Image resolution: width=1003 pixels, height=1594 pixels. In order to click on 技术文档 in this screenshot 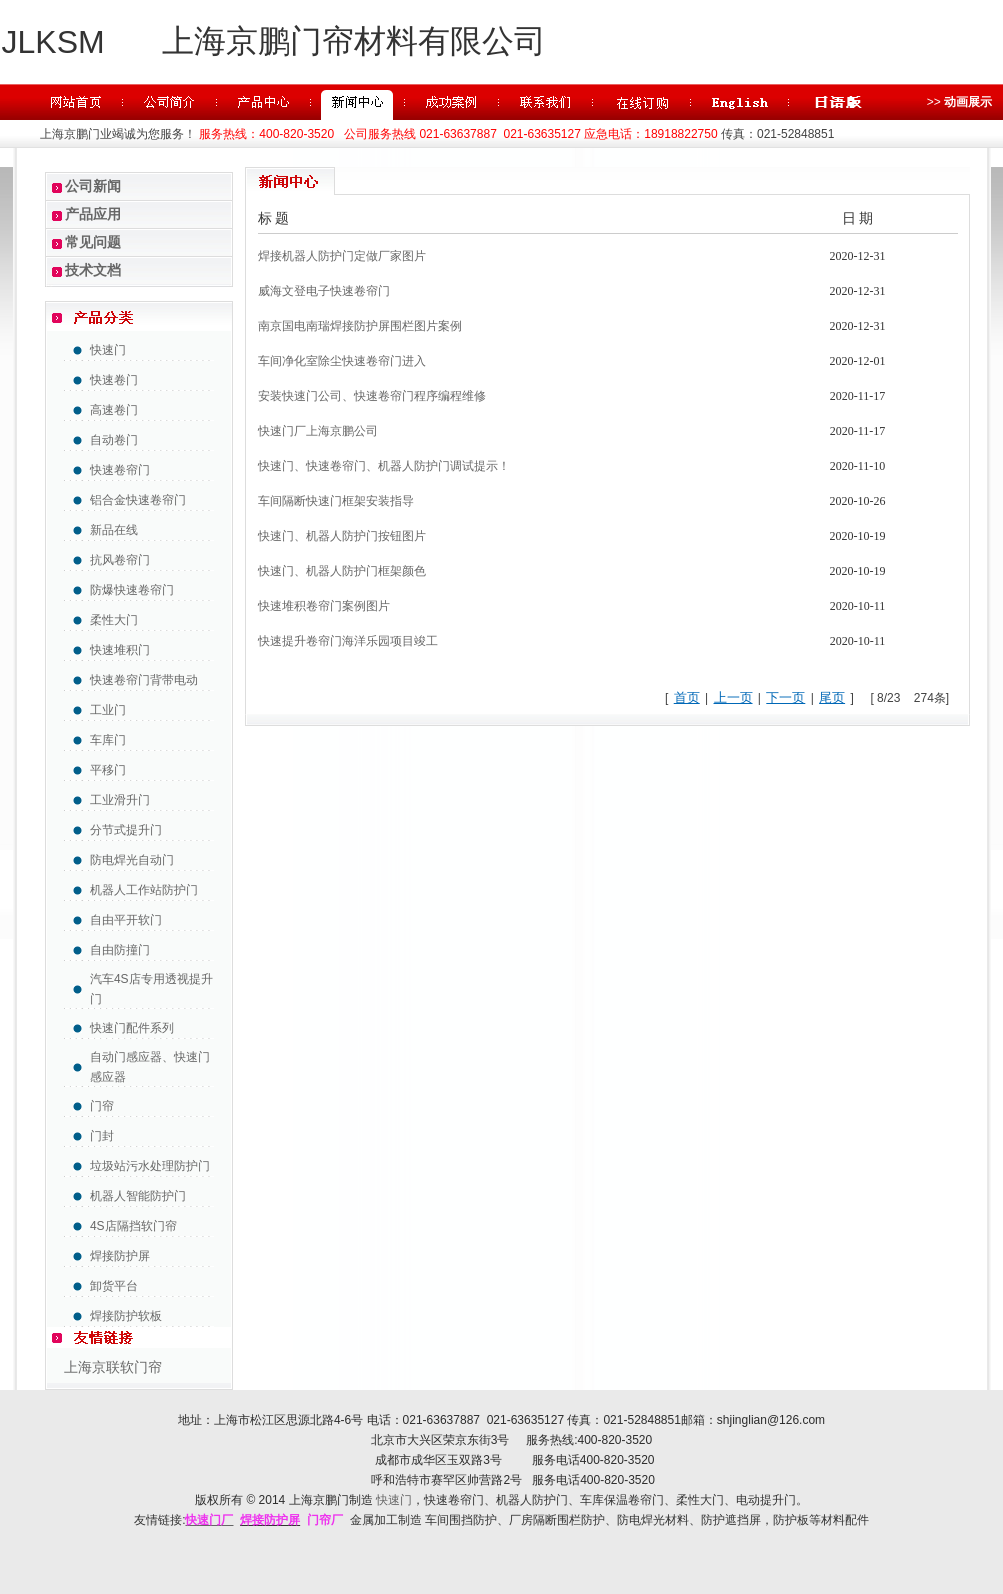, I will do `click(93, 270)`.